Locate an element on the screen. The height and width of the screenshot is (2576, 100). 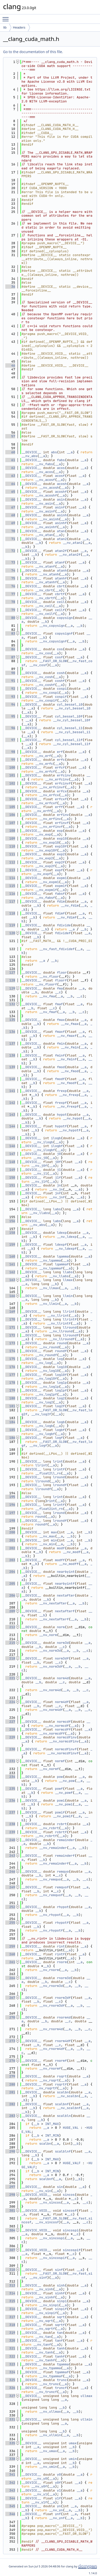
__nv_rnormf is located at coordinates (50, 2068).